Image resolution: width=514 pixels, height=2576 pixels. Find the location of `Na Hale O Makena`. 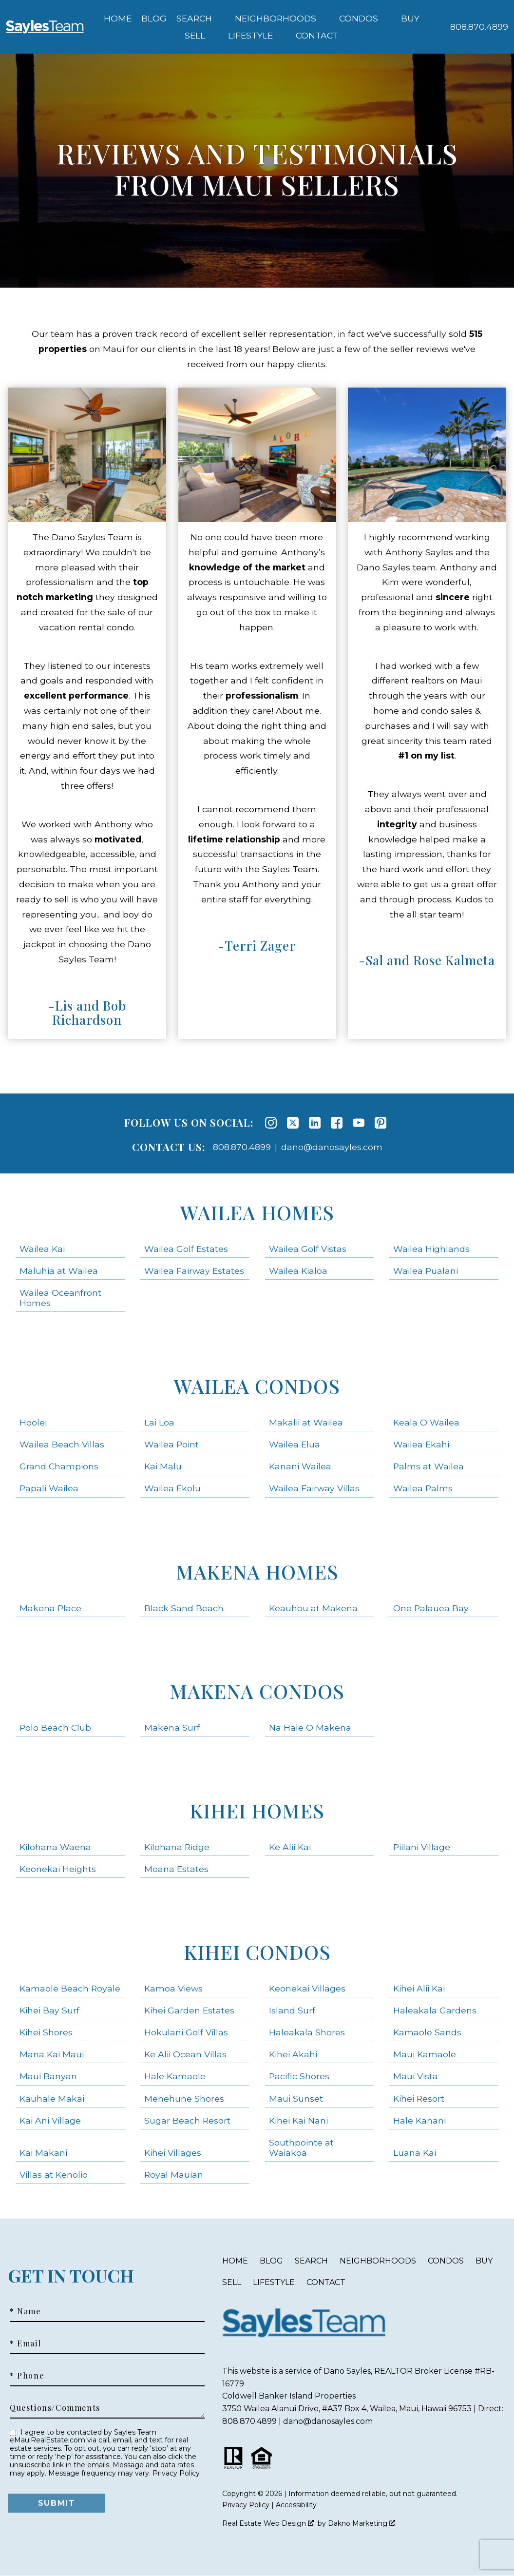

Na Hale O Makena is located at coordinates (310, 1727).